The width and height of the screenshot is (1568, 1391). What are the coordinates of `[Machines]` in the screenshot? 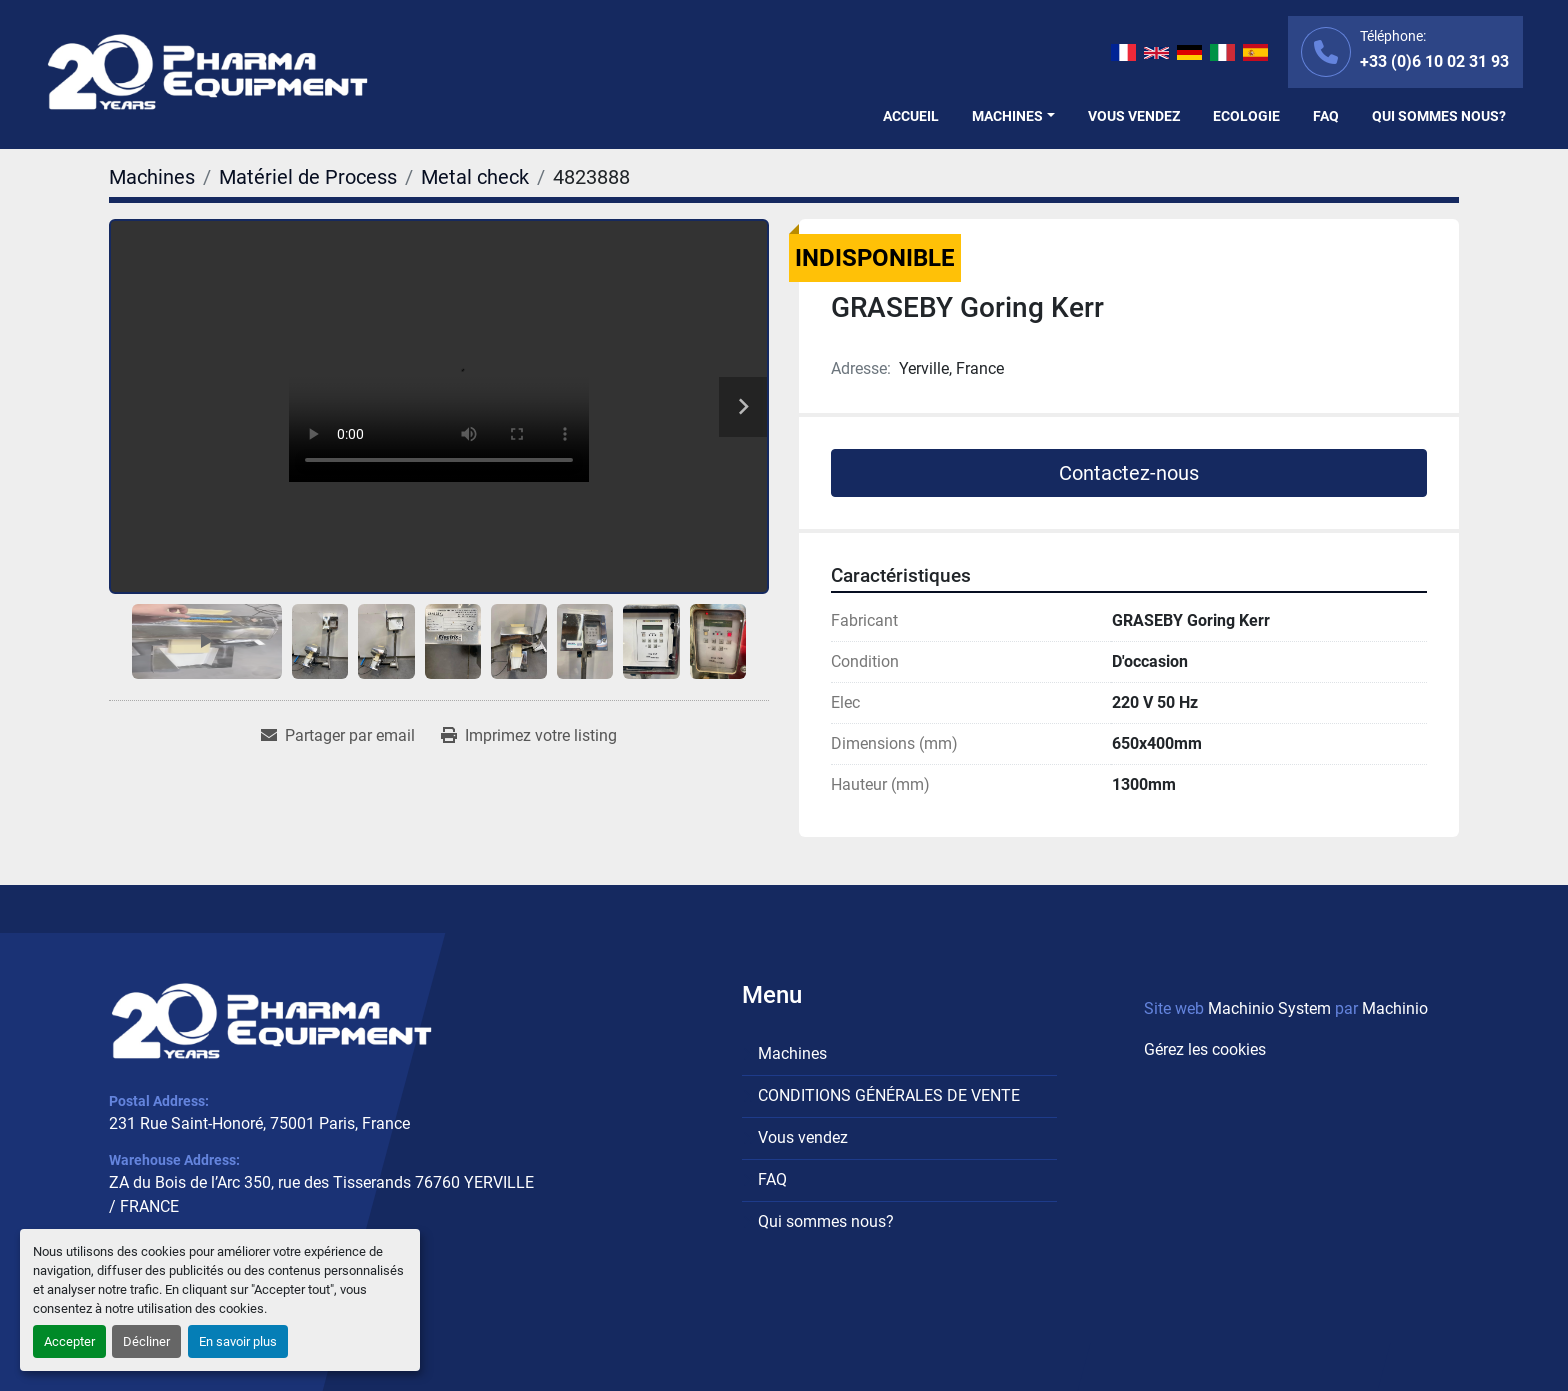 It's located at (152, 177).